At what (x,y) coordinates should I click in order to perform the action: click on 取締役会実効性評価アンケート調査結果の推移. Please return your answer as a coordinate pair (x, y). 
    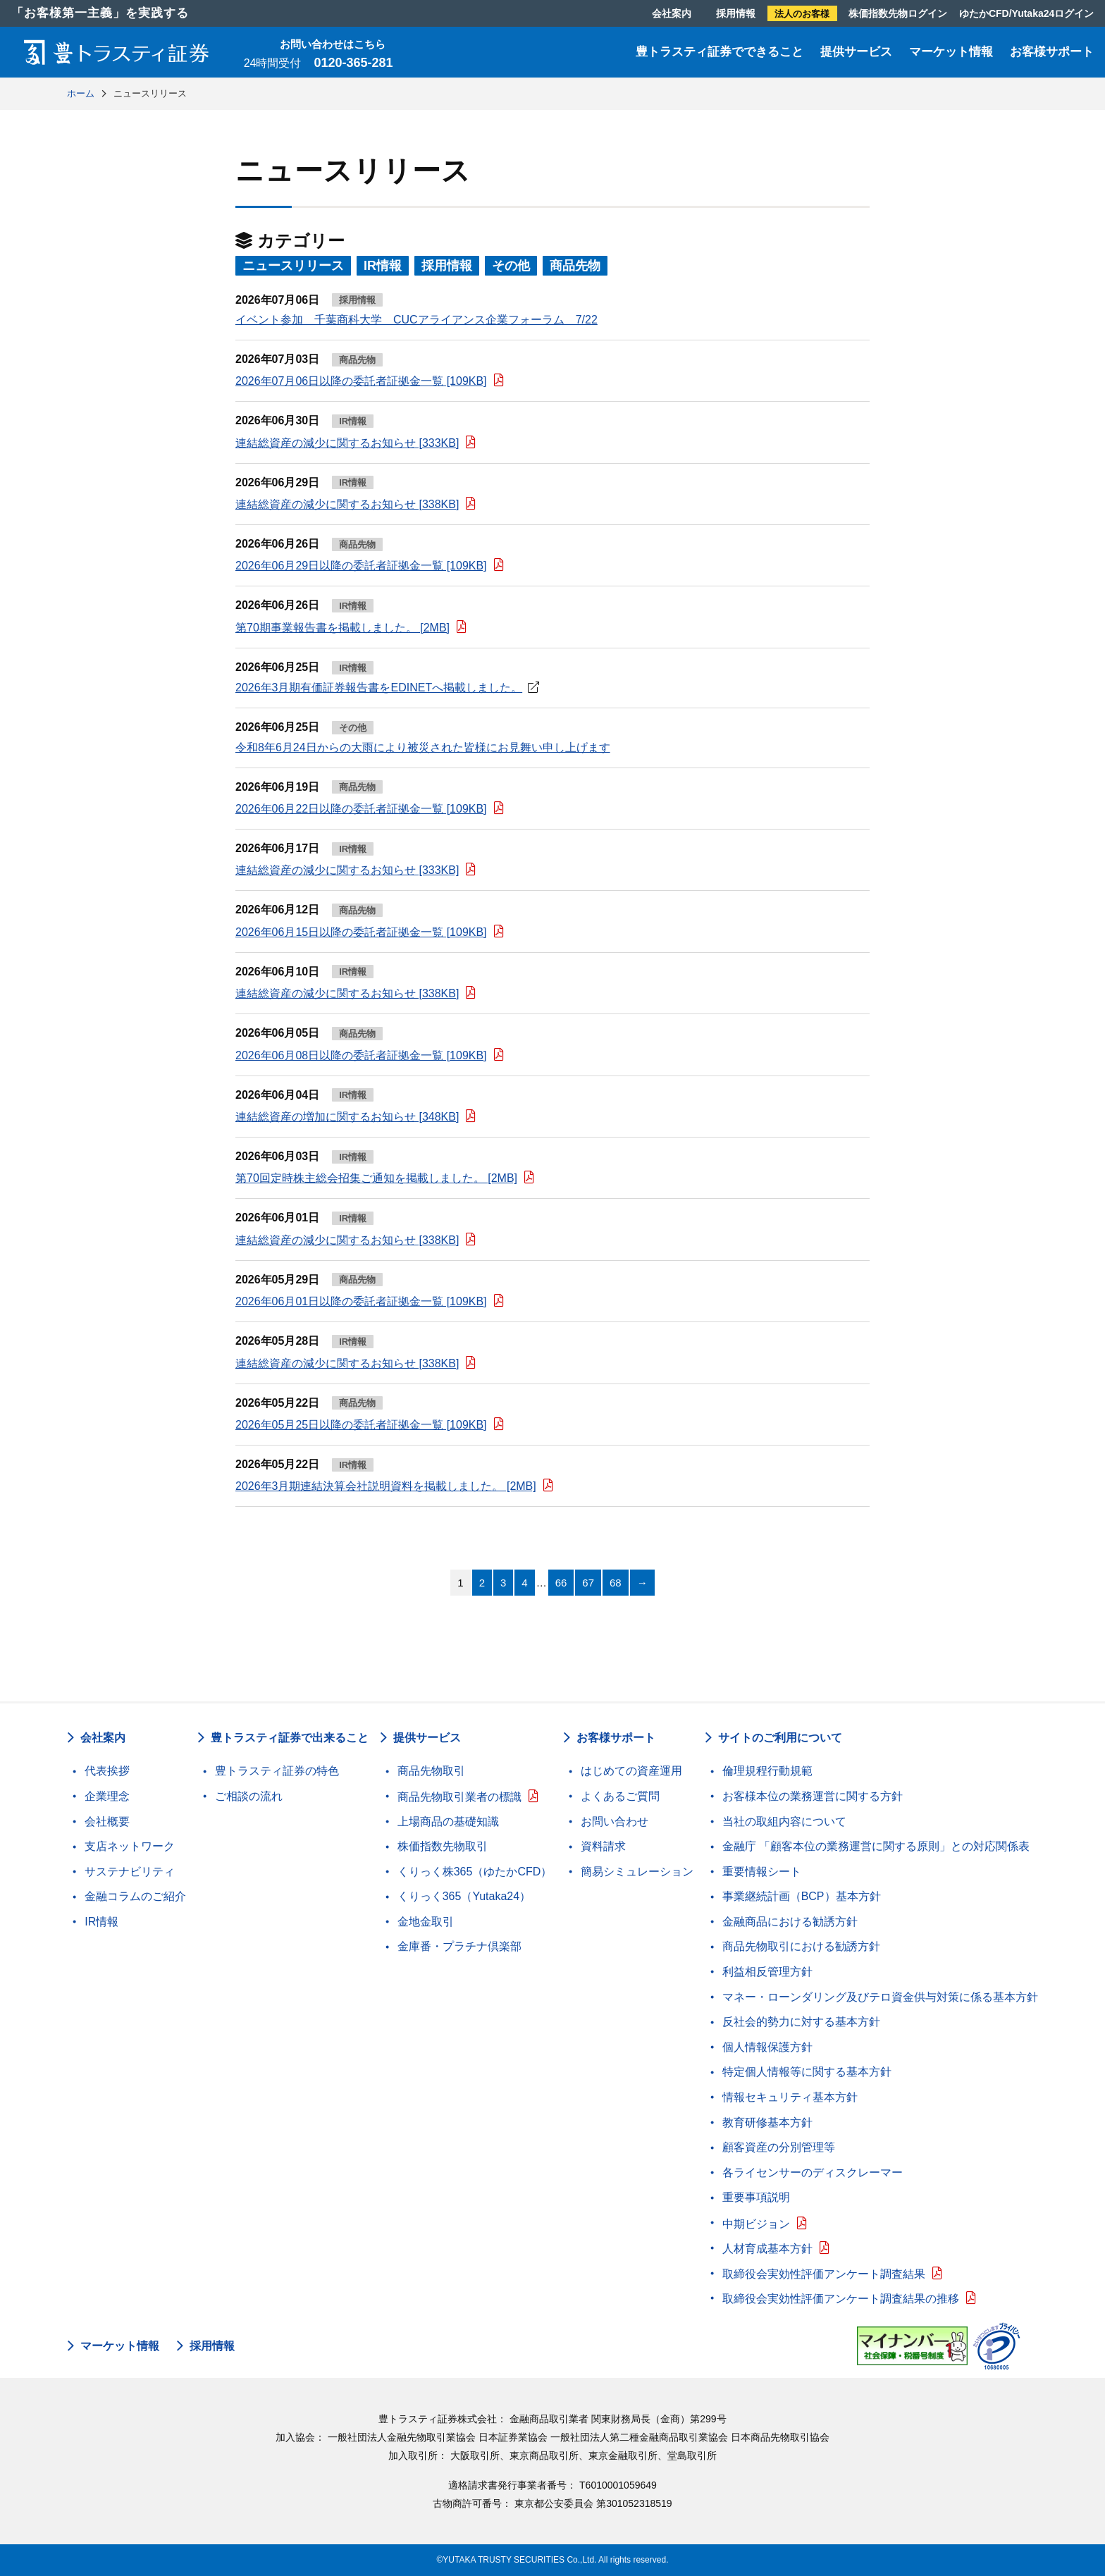
    Looking at the image, I should click on (840, 2299).